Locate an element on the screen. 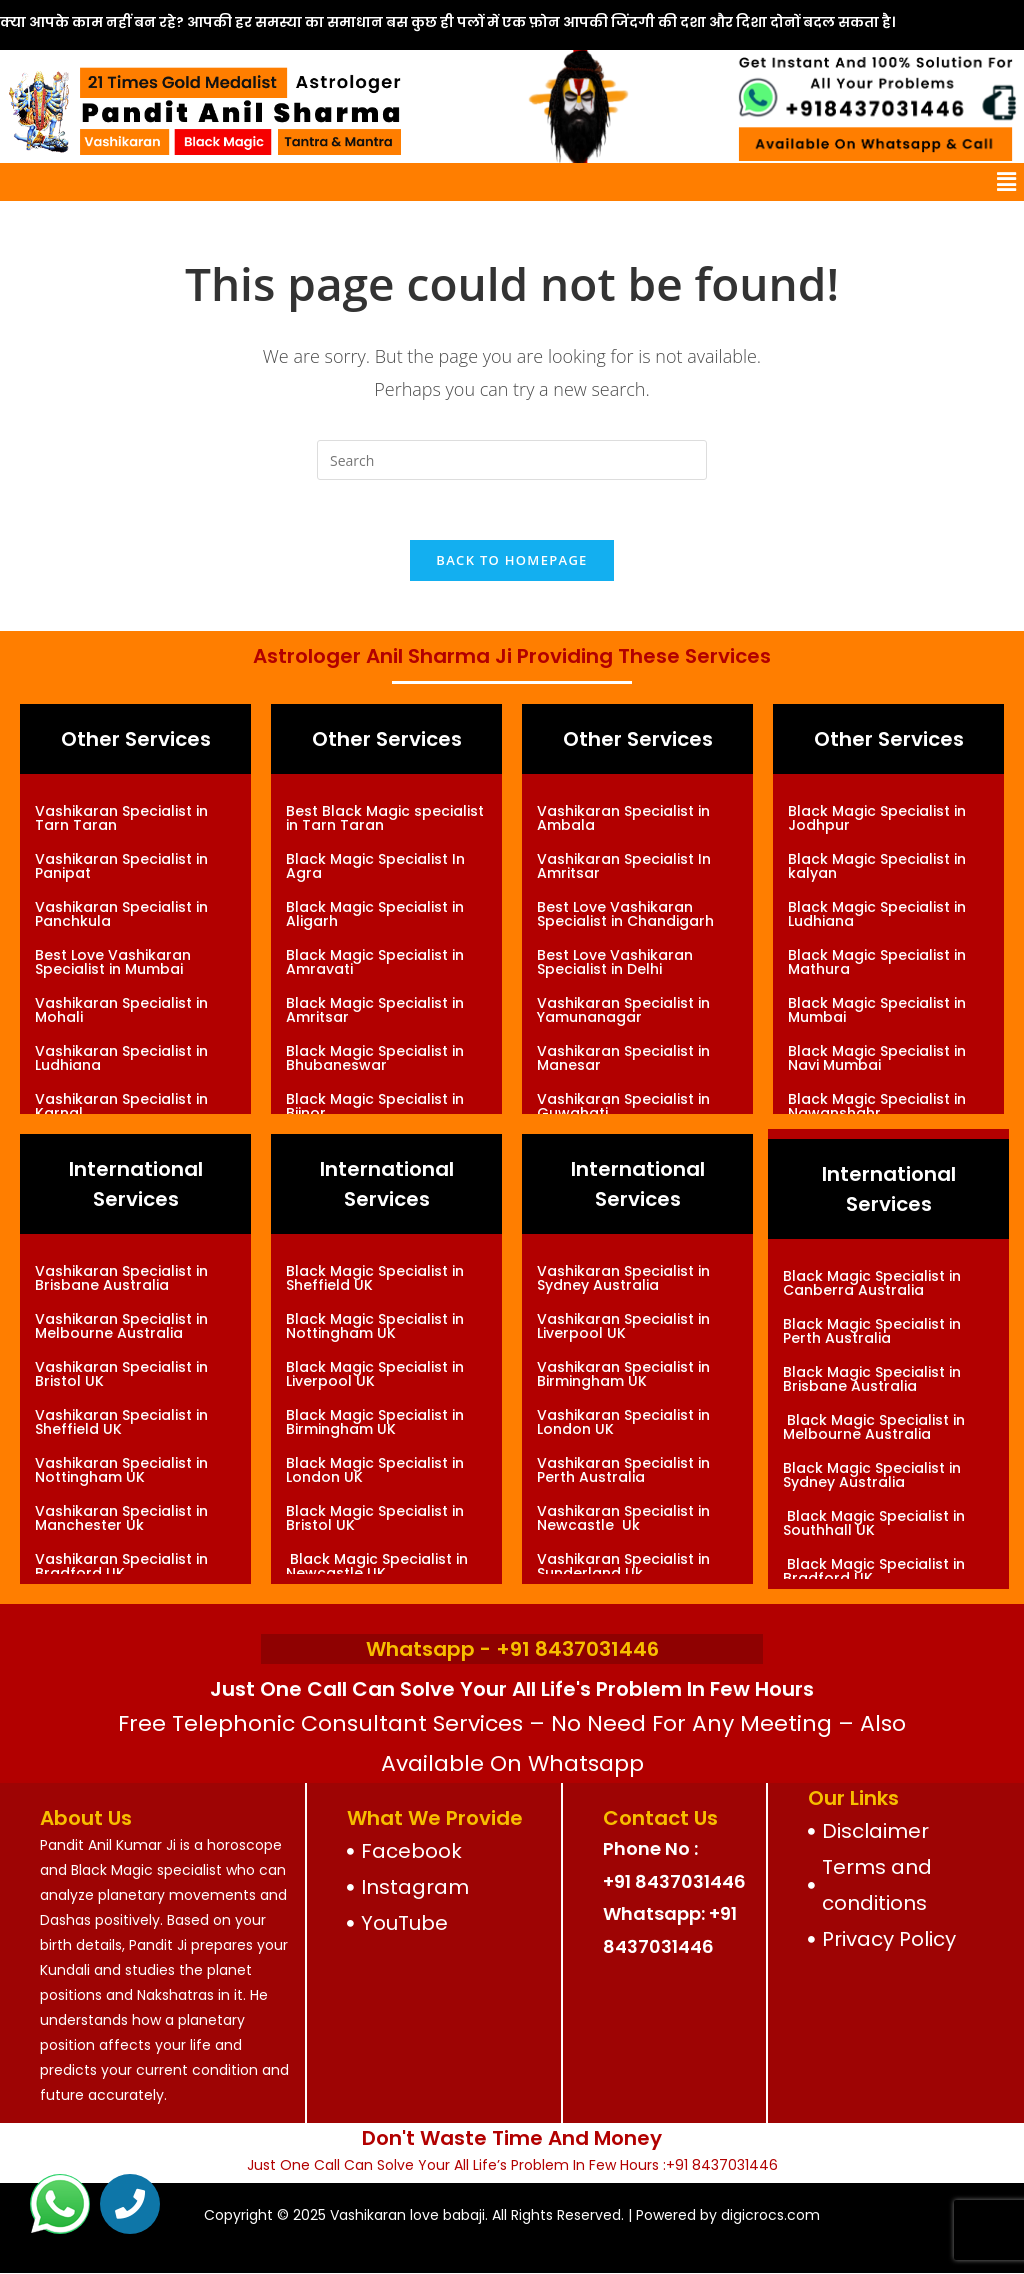 This screenshot has height=2274, width=1024. Black Magic Specialist in Bristol UK is located at coordinates (375, 1518).